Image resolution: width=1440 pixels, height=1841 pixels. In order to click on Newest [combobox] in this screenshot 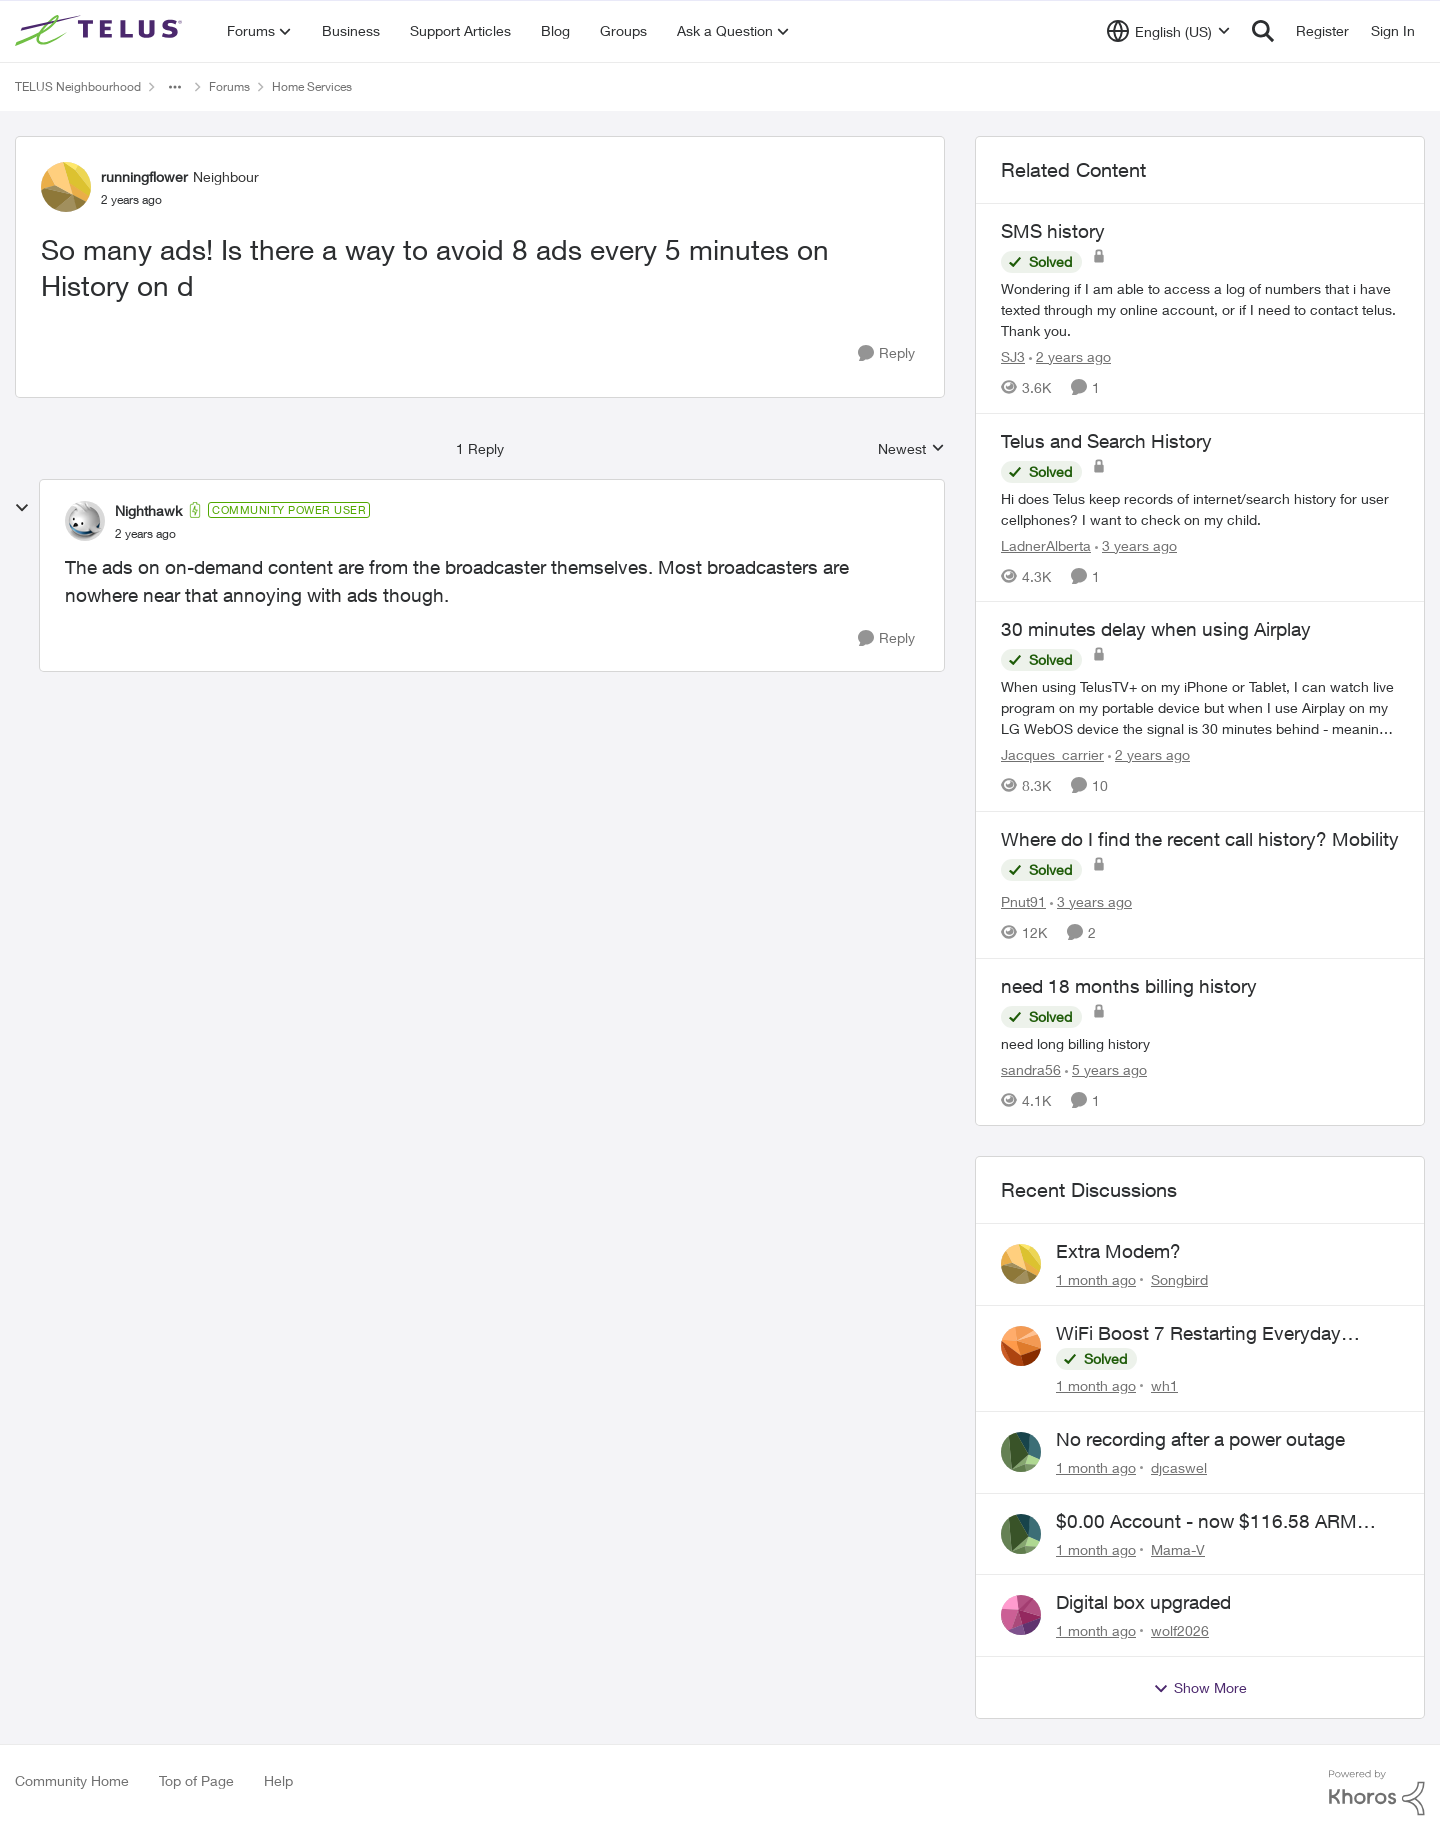, I will do `click(911, 449)`.